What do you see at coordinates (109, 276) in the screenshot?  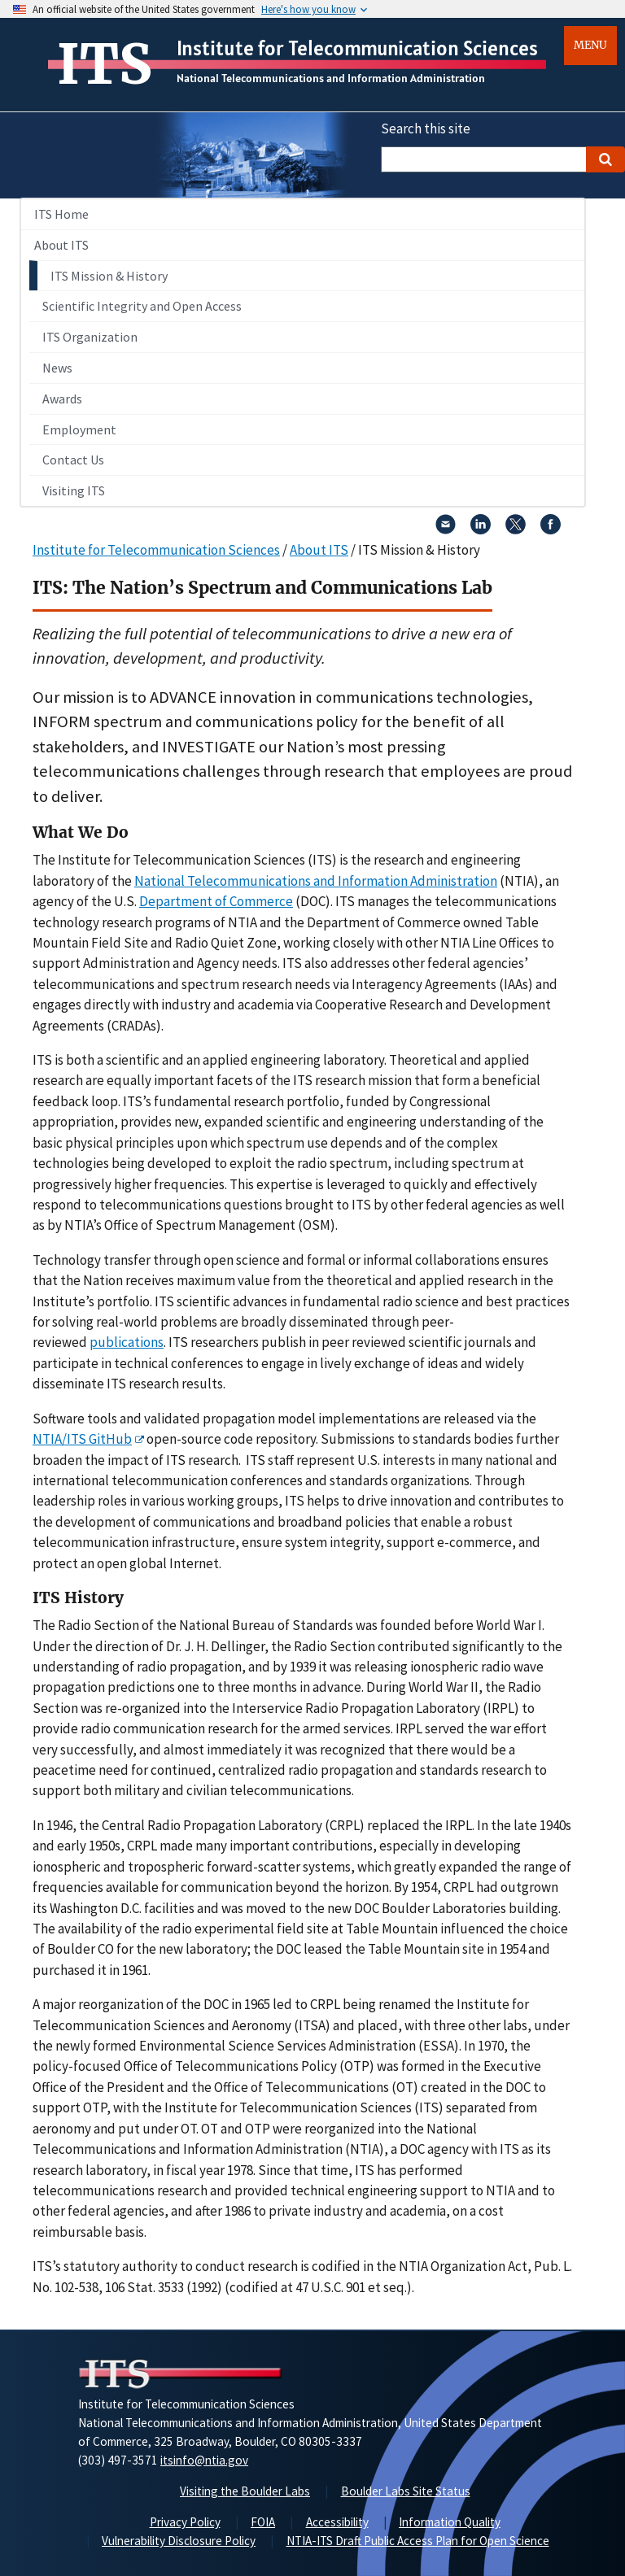 I see `ITS Mission & History` at bounding box center [109, 276].